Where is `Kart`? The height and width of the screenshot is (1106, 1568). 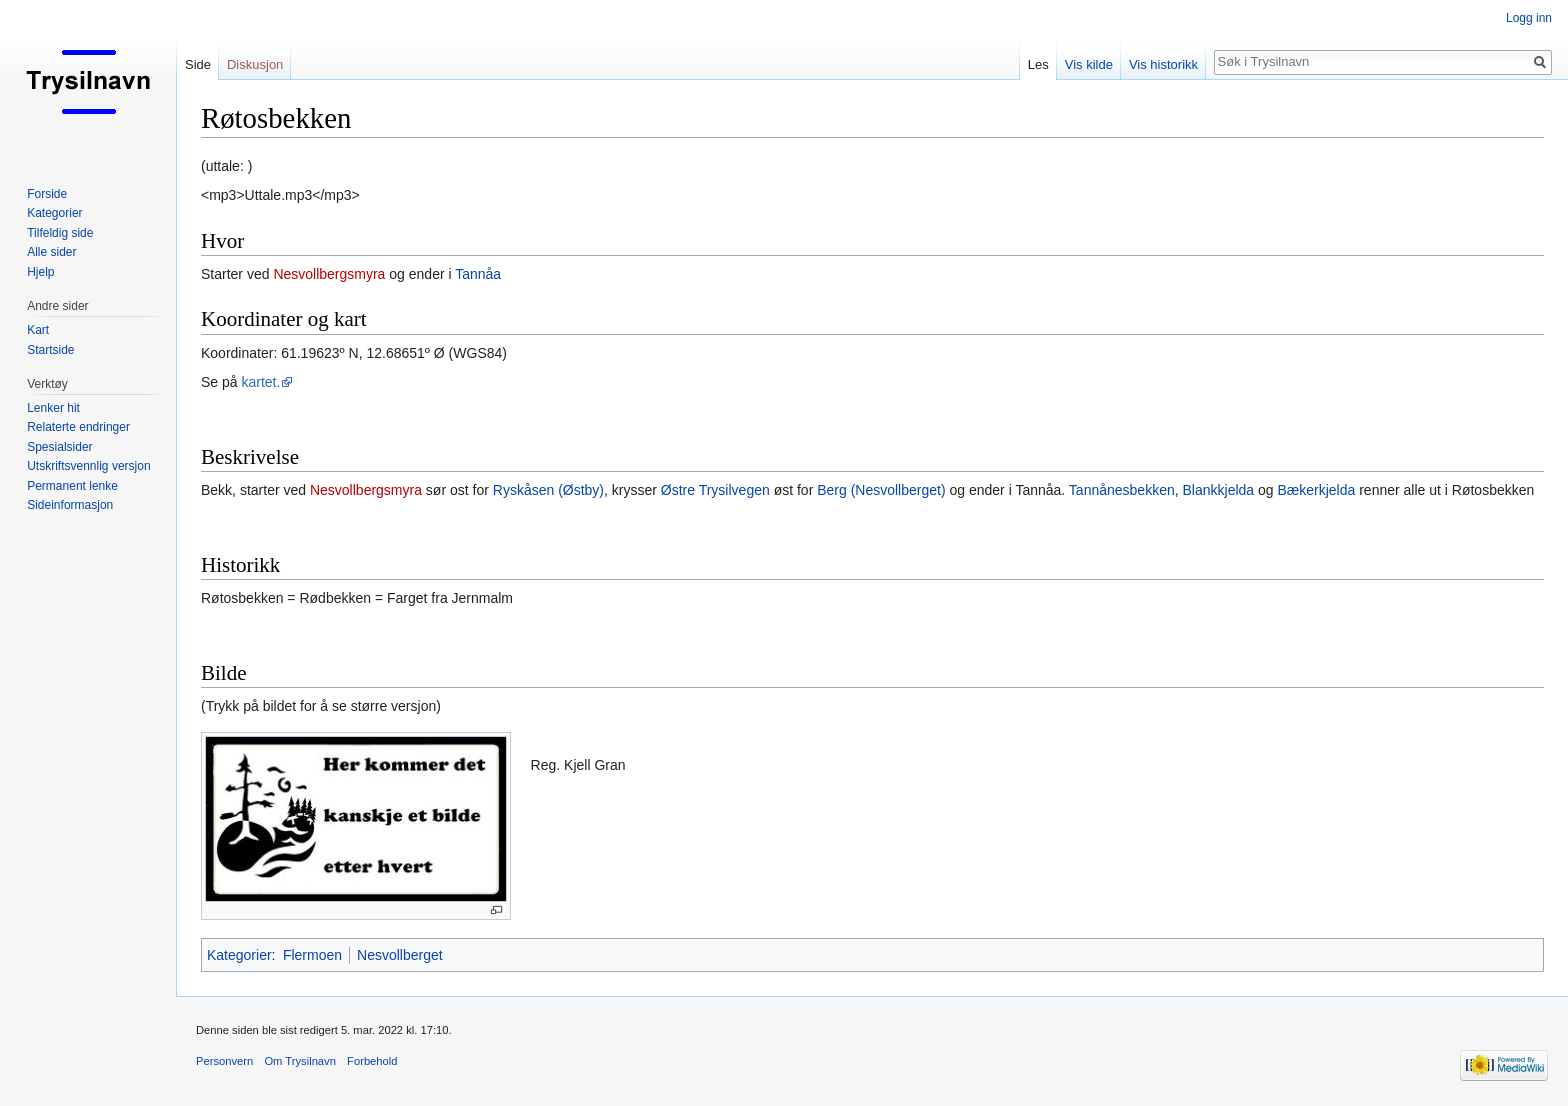
Kart is located at coordinates (38, 330).